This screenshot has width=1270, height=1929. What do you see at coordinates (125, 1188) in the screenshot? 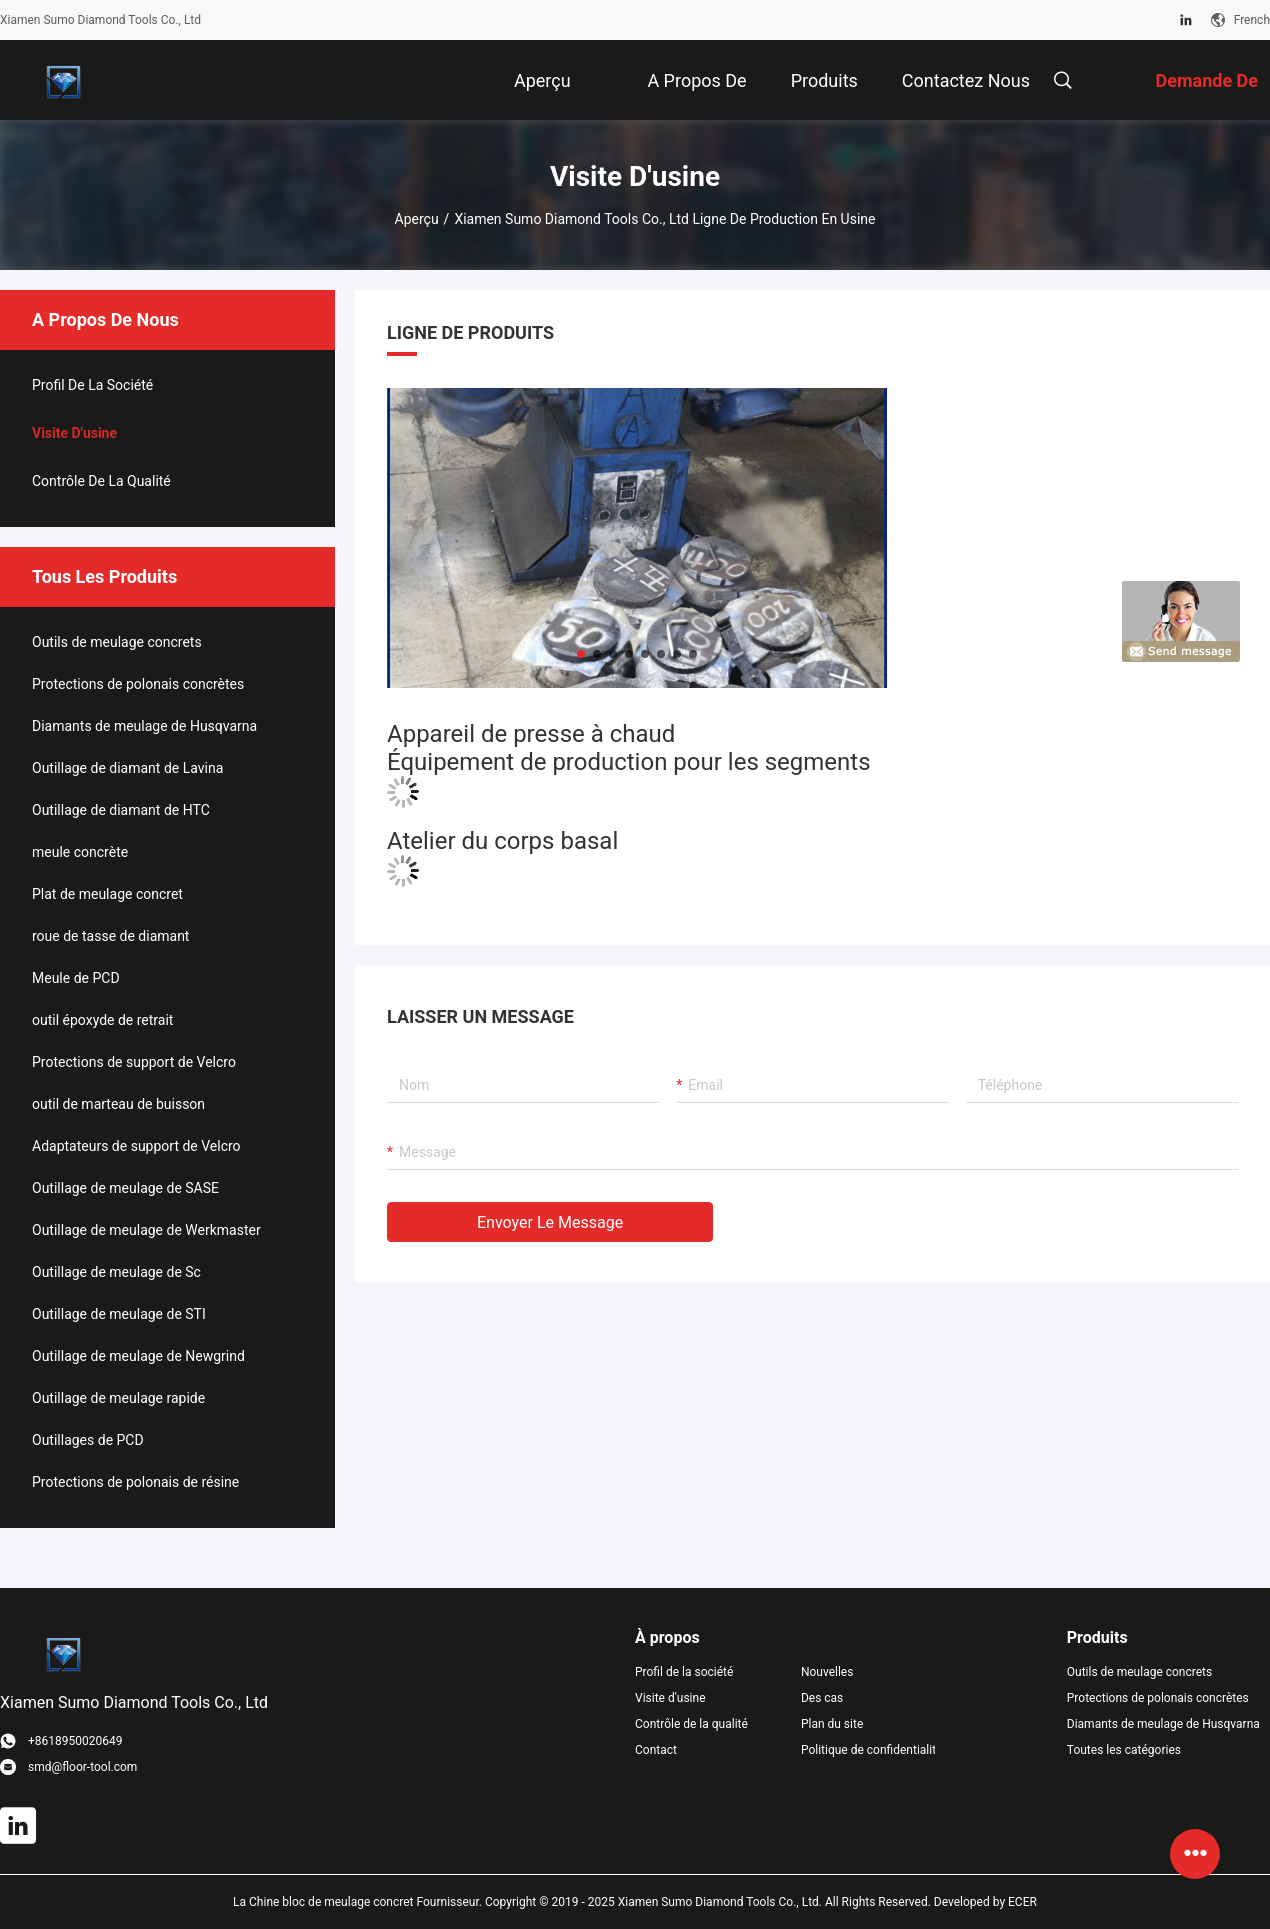
I see `Outillage de meulage de SASE` at bounding box center [125, 1188].